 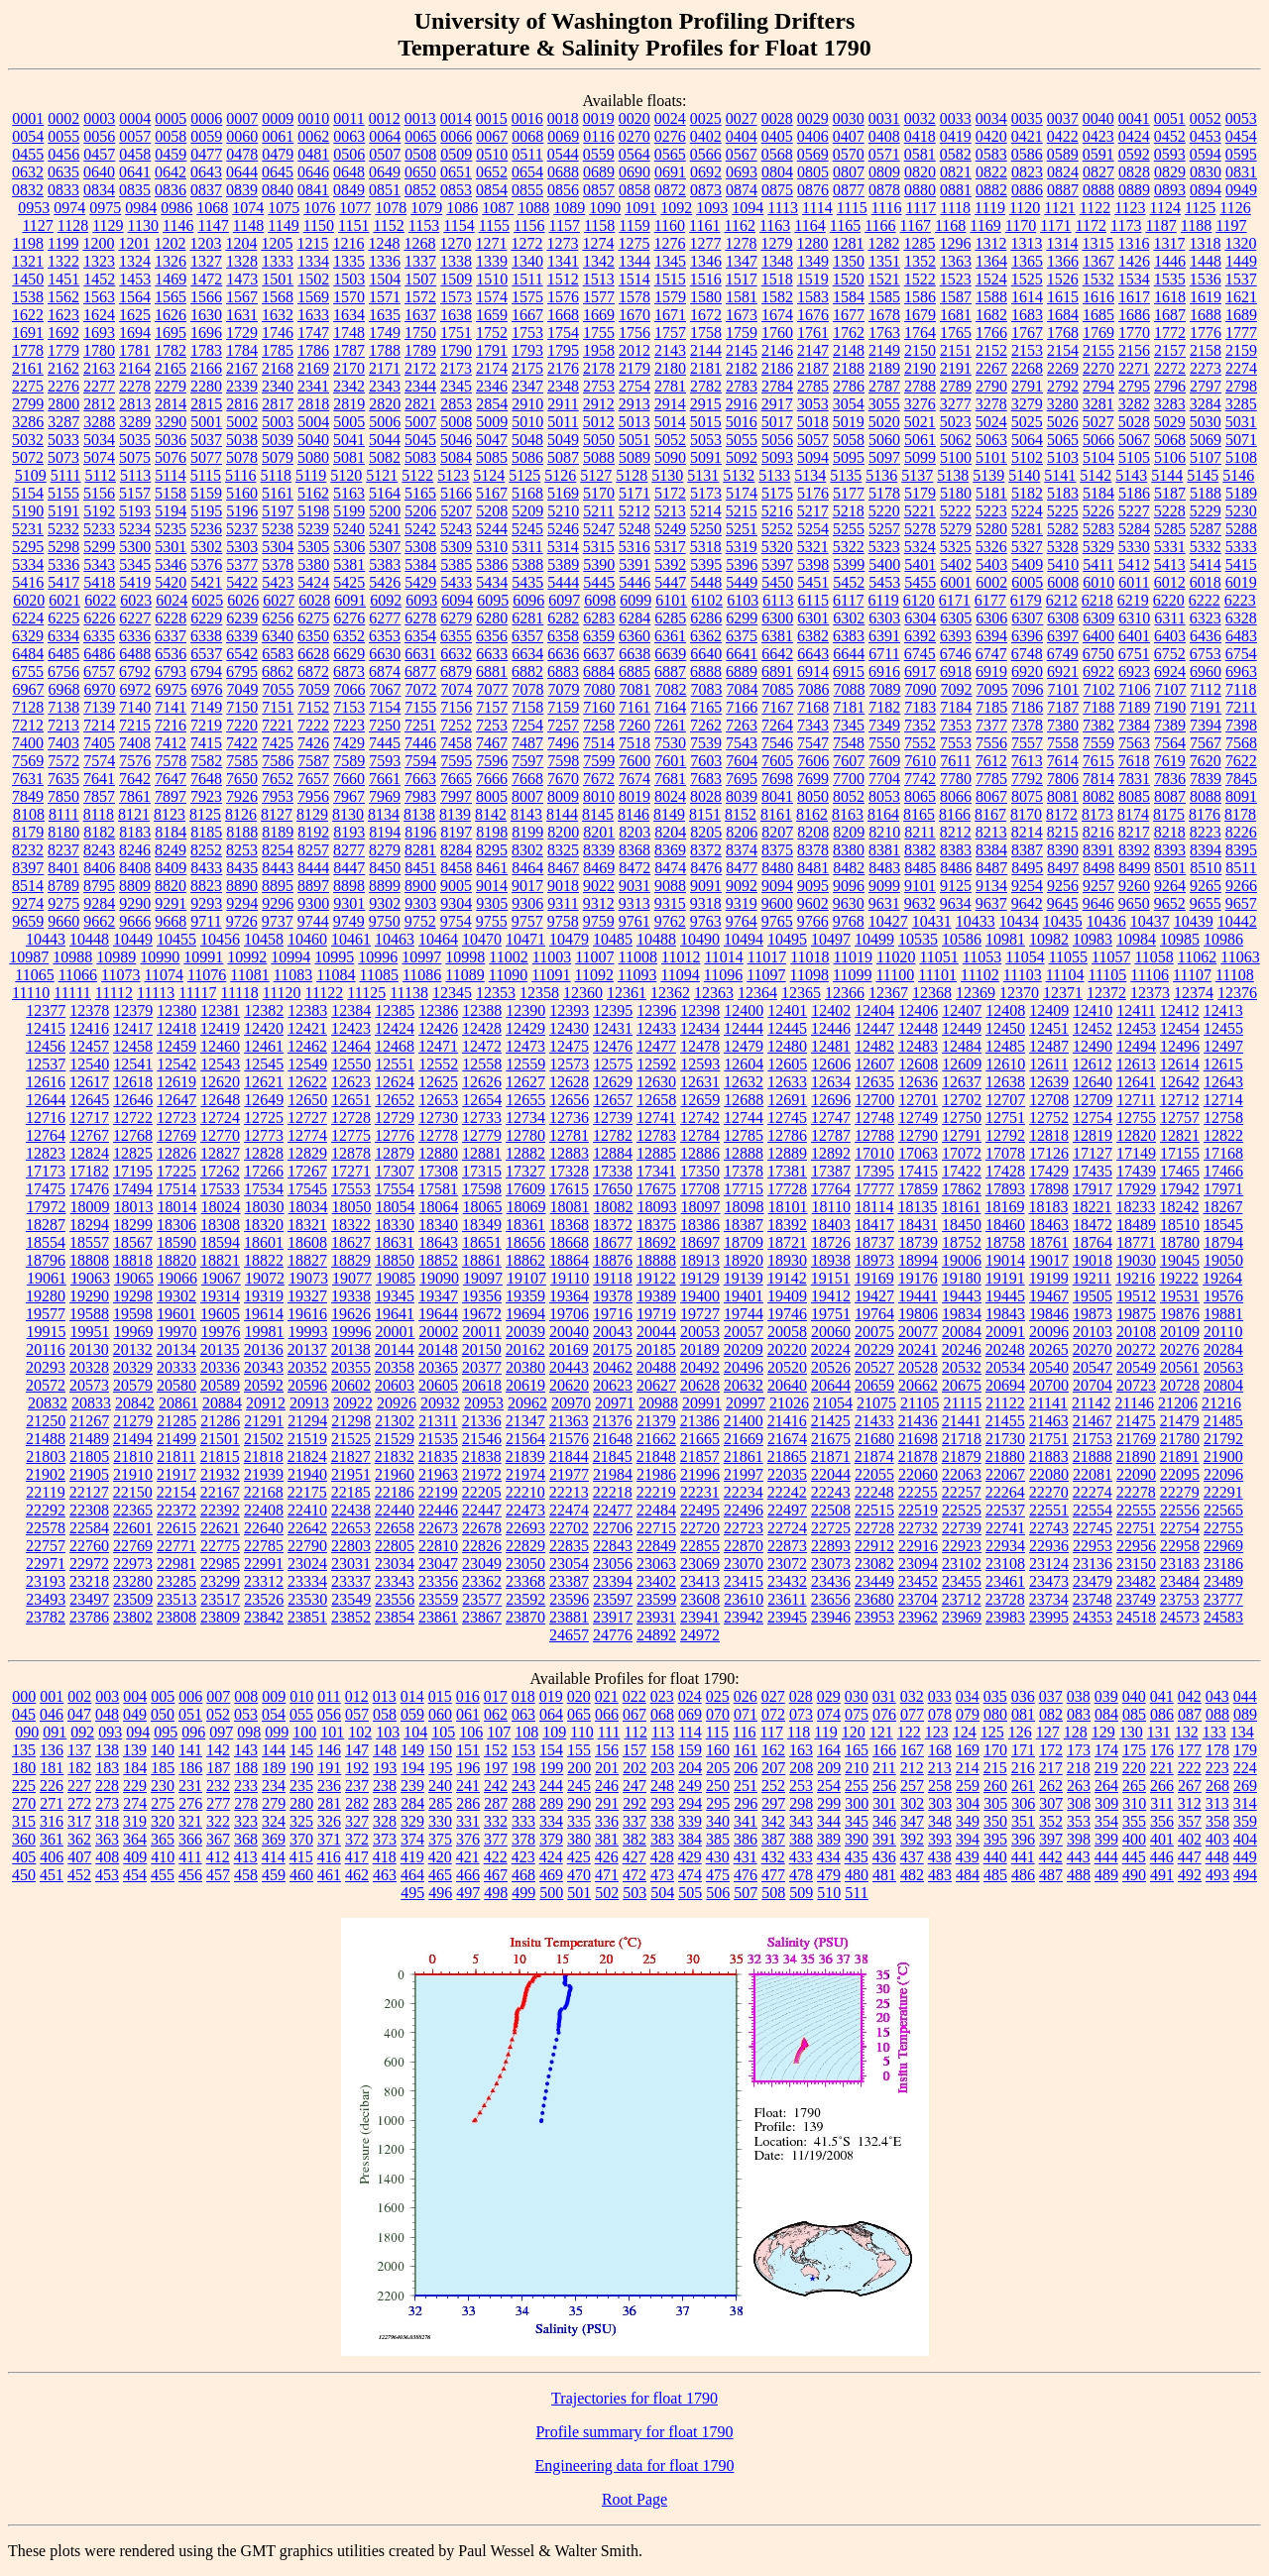 What do you see at coordinates (242, 653) in the screenshot?
I see `6542` at bounding box center [242, 653].